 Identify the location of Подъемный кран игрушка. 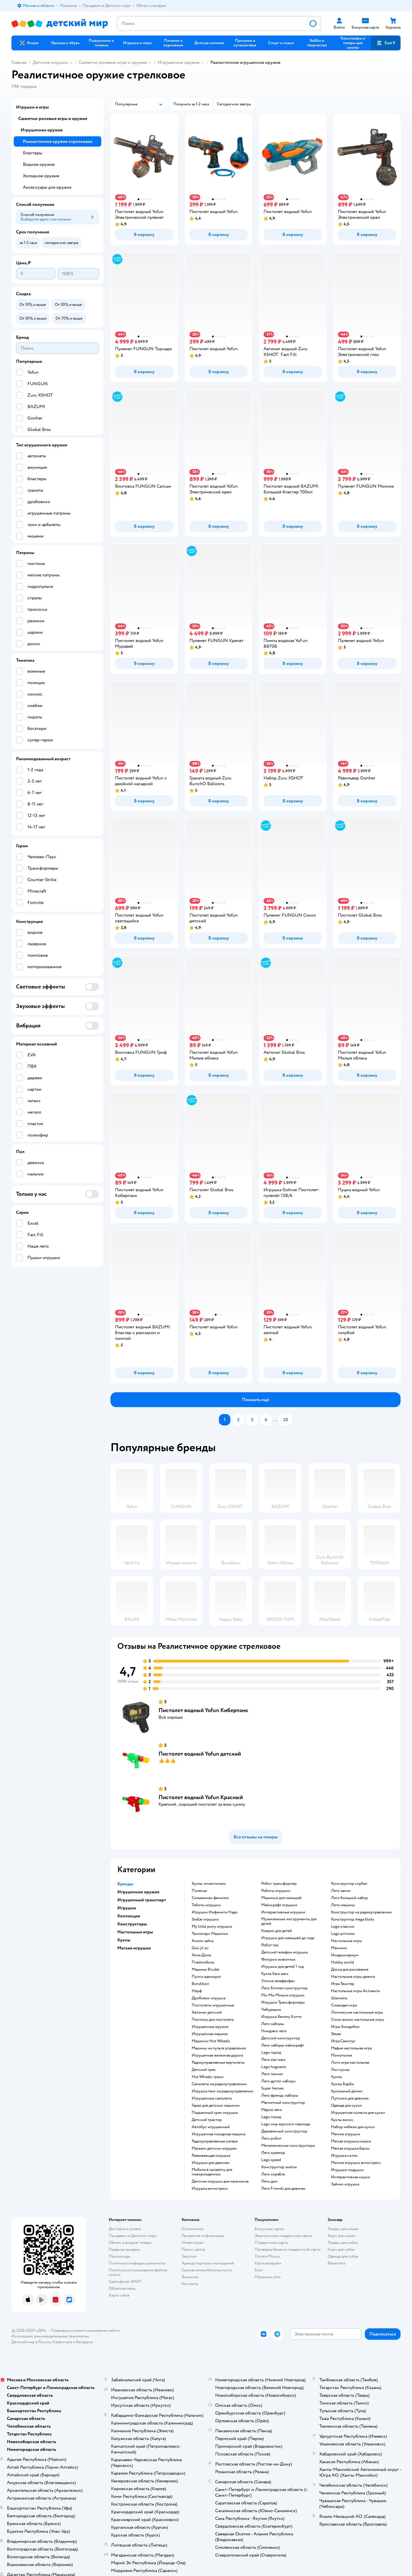
(214, 2112).